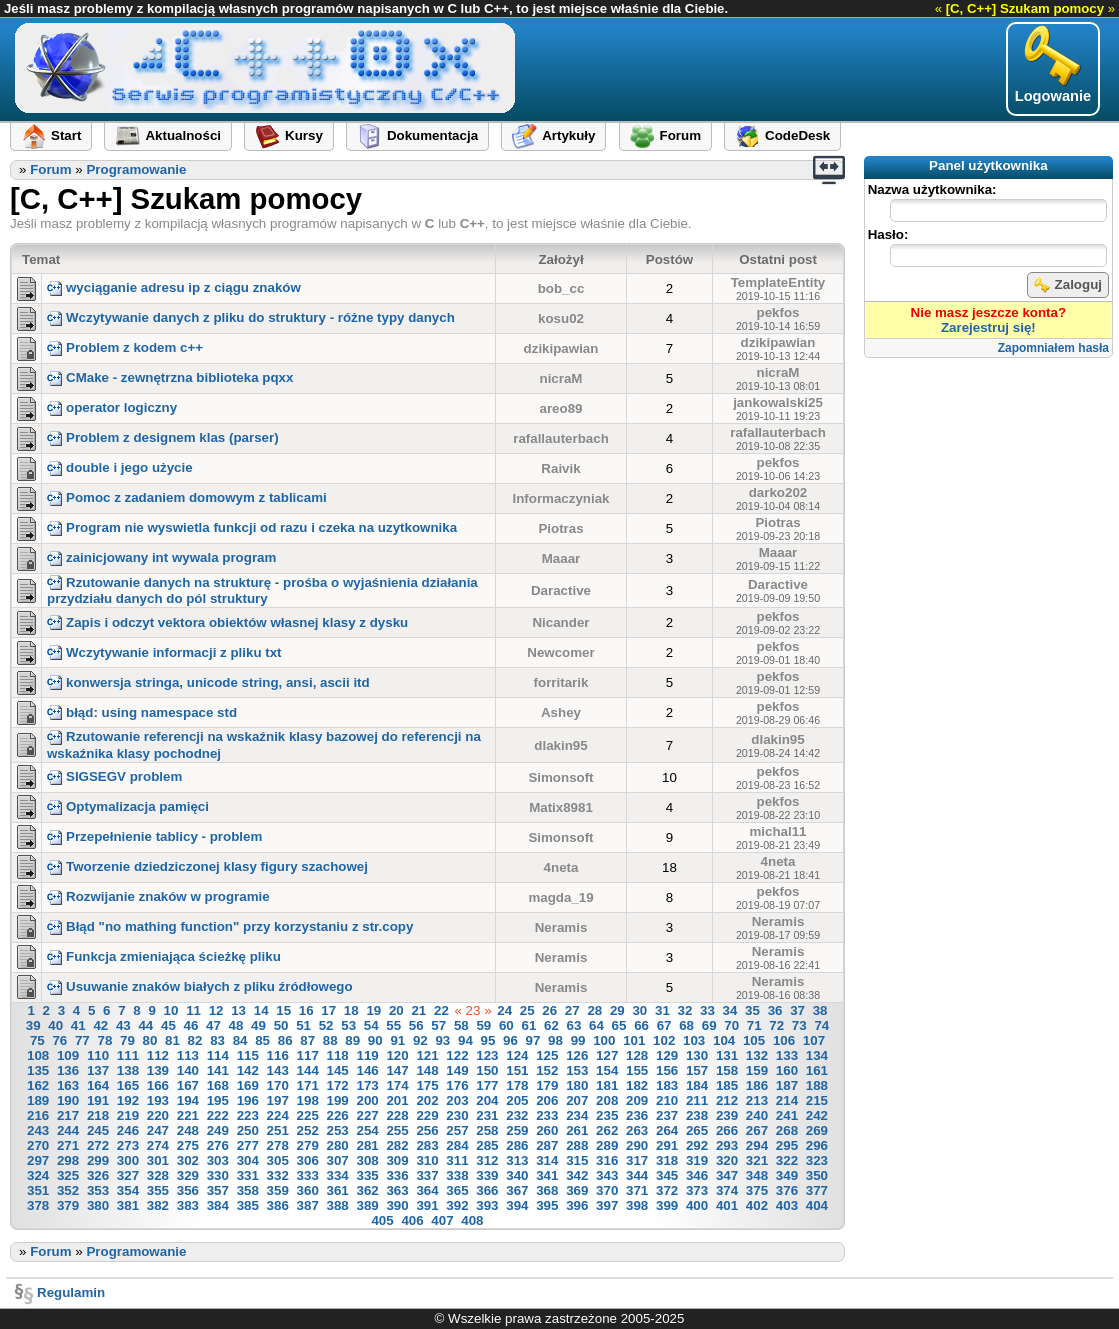 This screenshot has width=1119, height=1329. I want to click on 194, so click(188, 1100).